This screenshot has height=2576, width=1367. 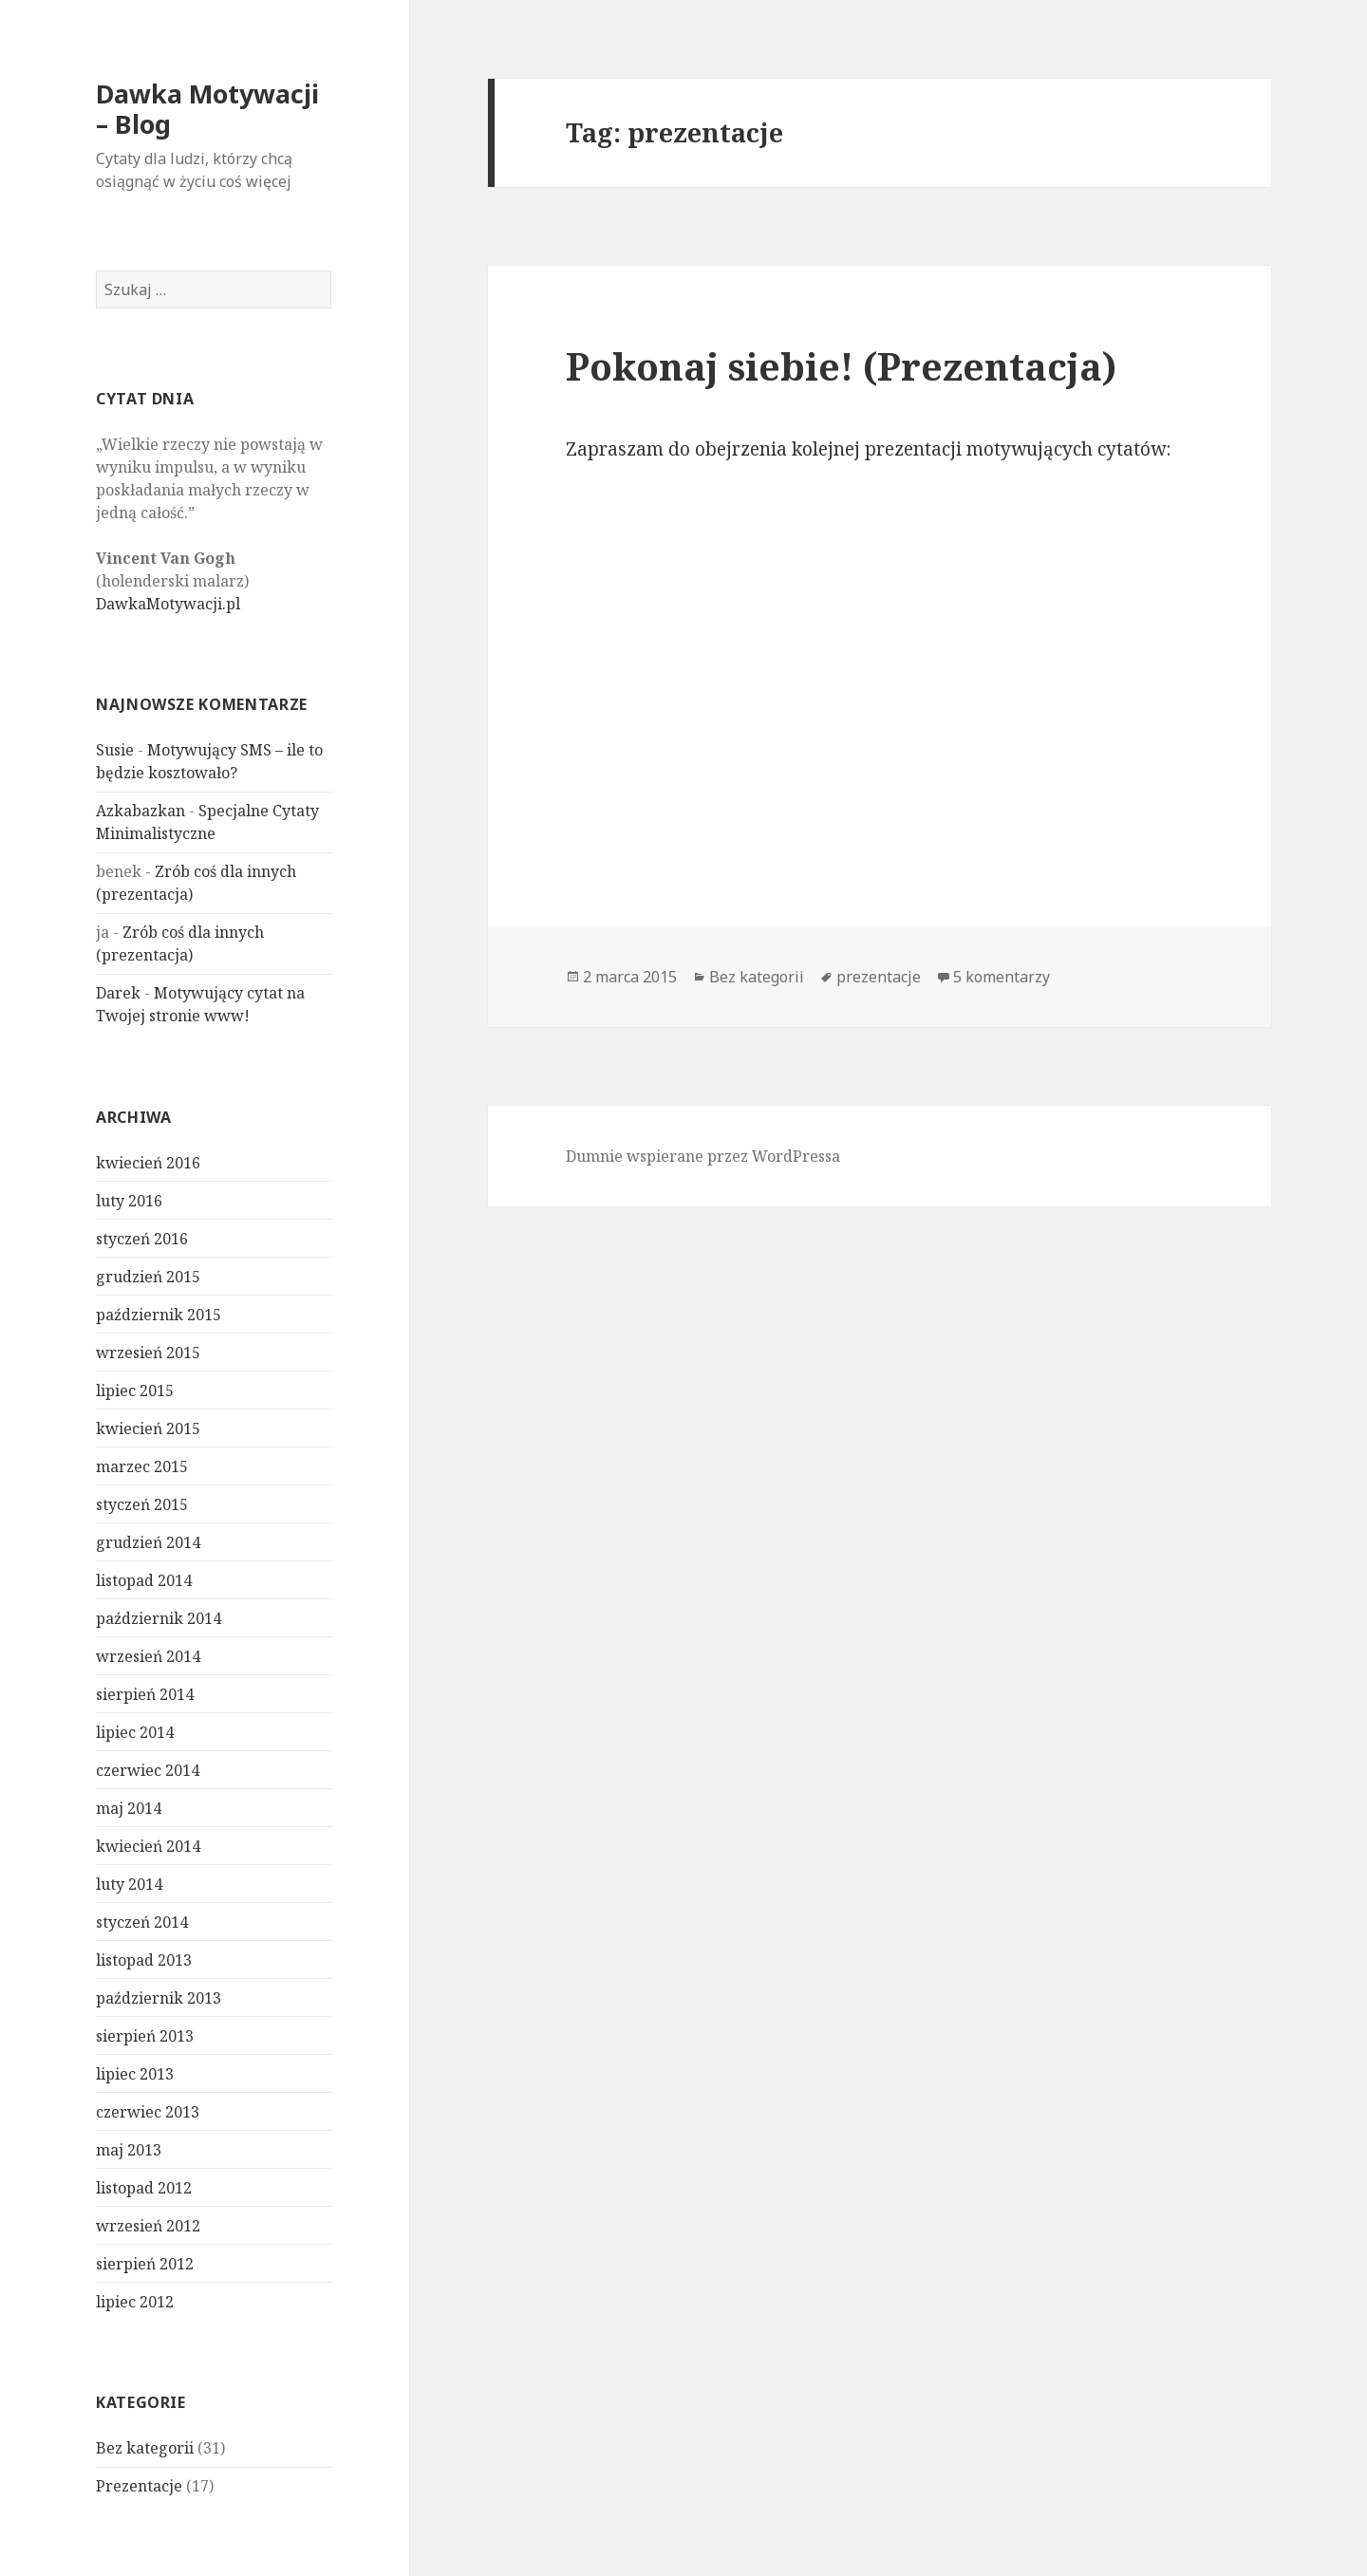 I want to click on sierpień 2012, so click(x=145, y=2263).